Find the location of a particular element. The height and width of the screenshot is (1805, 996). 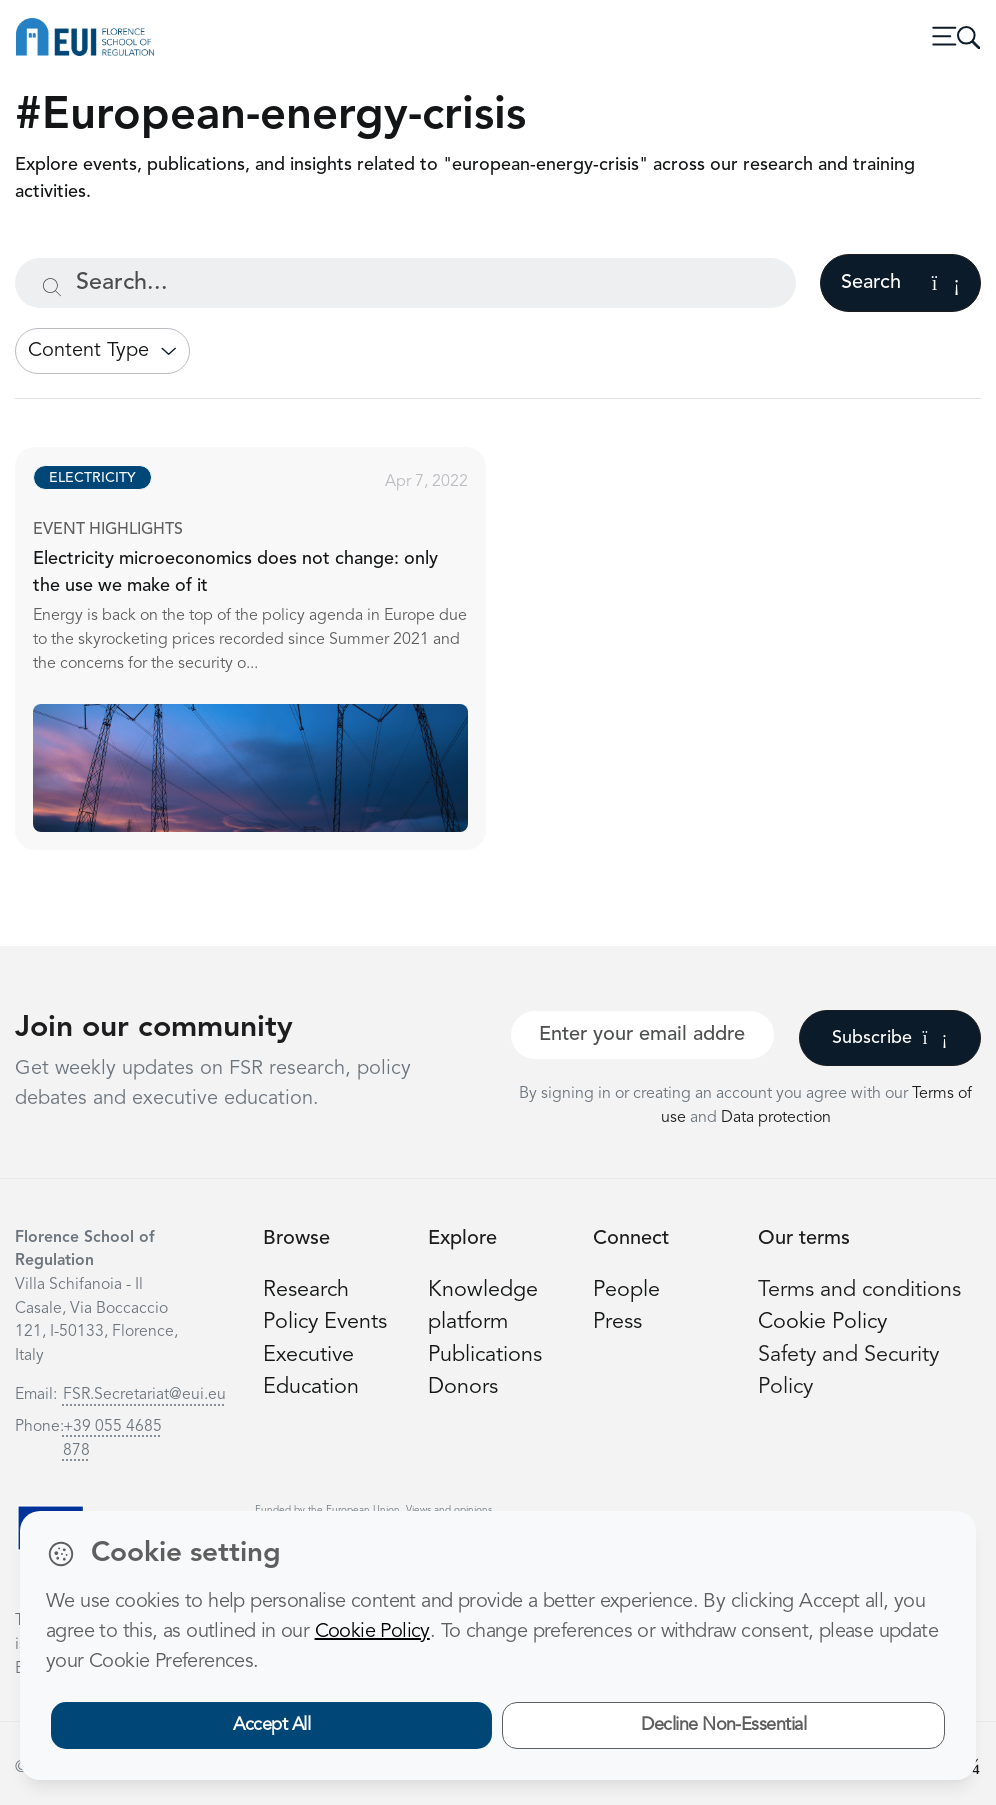

[Search...] is located at coordinates (405, 283).